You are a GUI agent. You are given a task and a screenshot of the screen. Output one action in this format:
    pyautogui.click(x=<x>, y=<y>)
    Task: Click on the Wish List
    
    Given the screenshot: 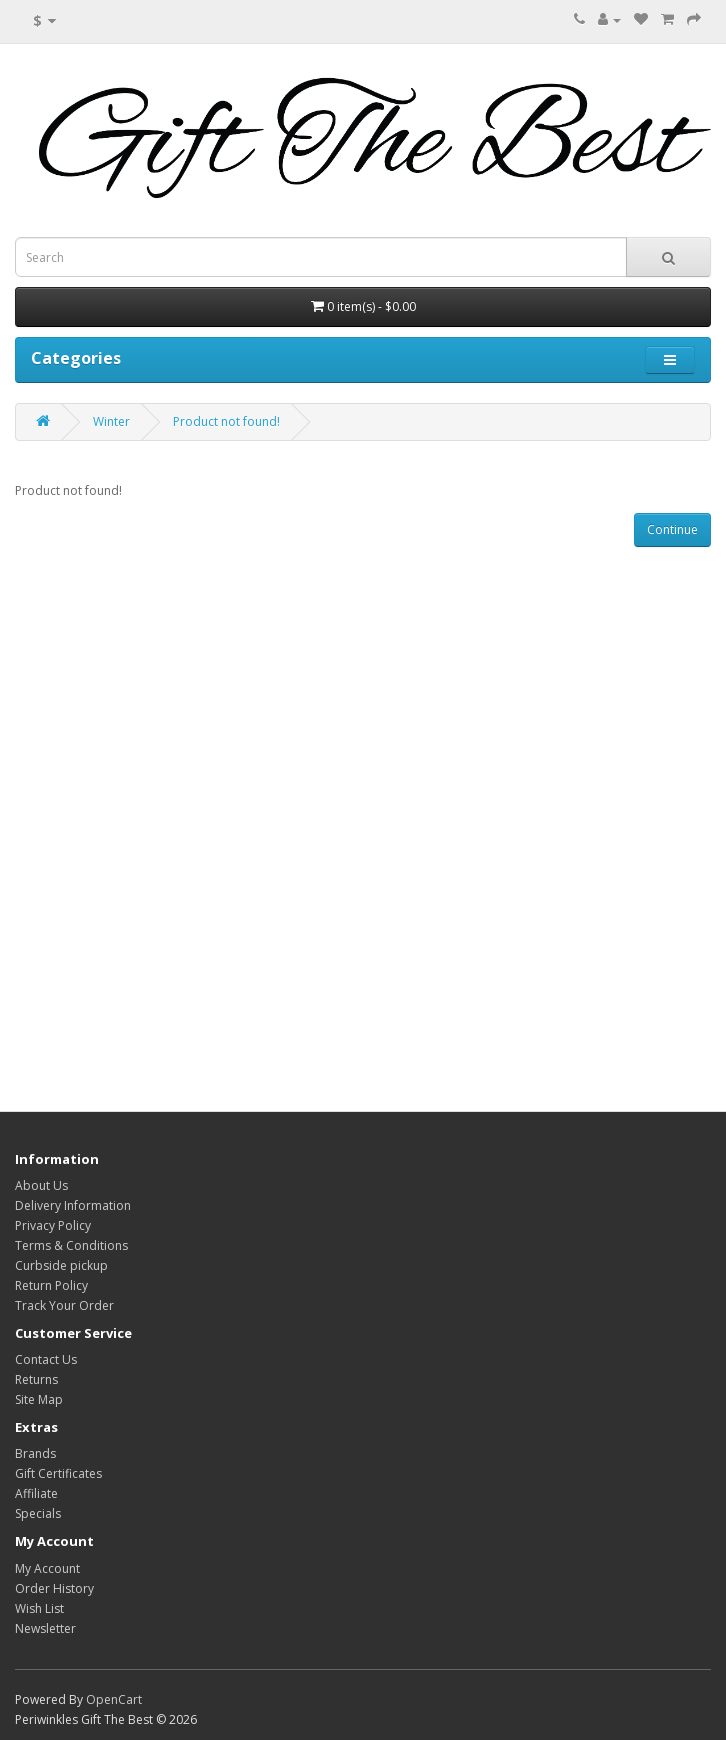 What is the action you would take?
    pyautogui.click(x=39, y=1608)
    